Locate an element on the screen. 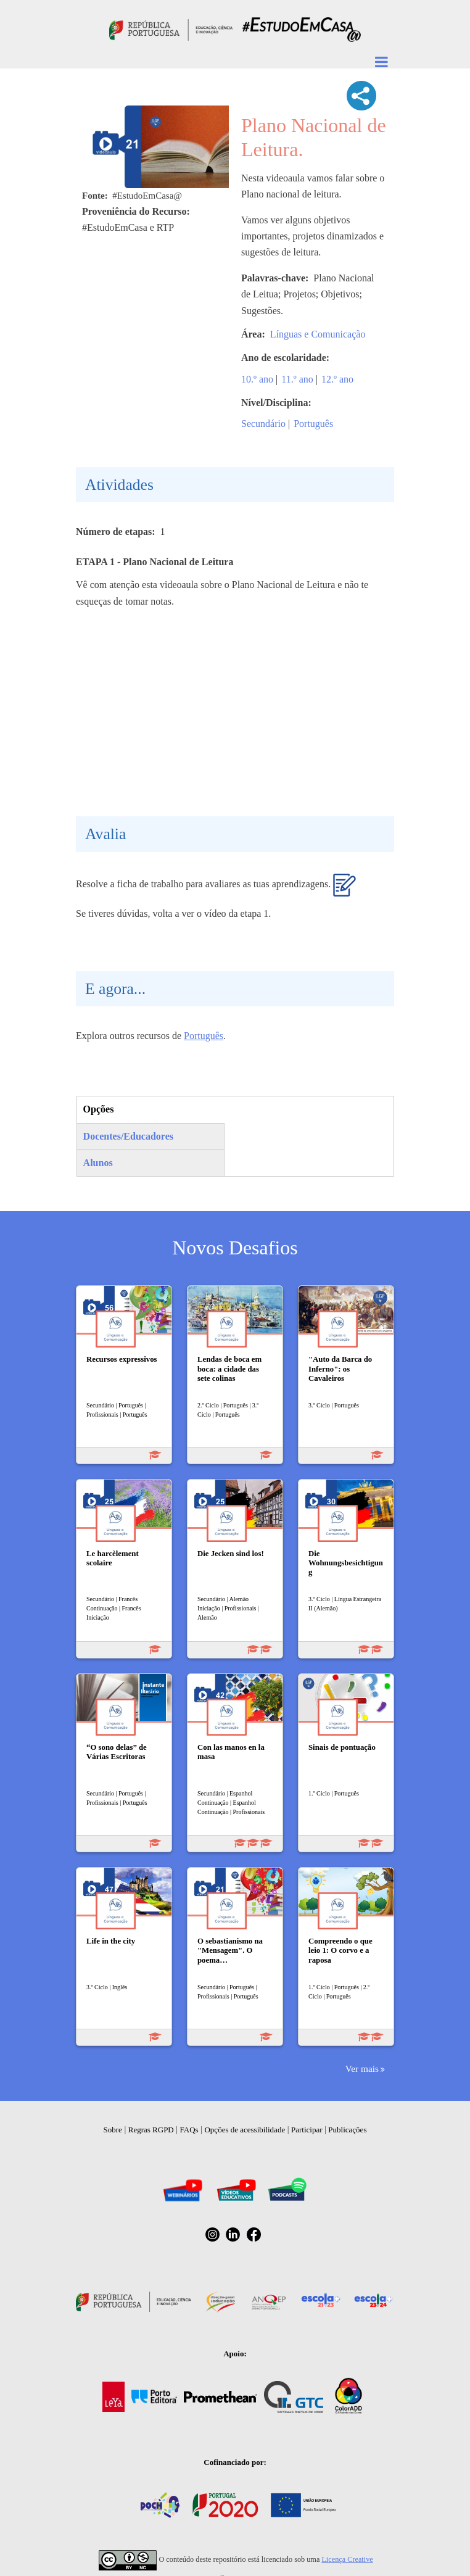 The image size is (470, 2576). Secundário is located at coordinates (263, 423).